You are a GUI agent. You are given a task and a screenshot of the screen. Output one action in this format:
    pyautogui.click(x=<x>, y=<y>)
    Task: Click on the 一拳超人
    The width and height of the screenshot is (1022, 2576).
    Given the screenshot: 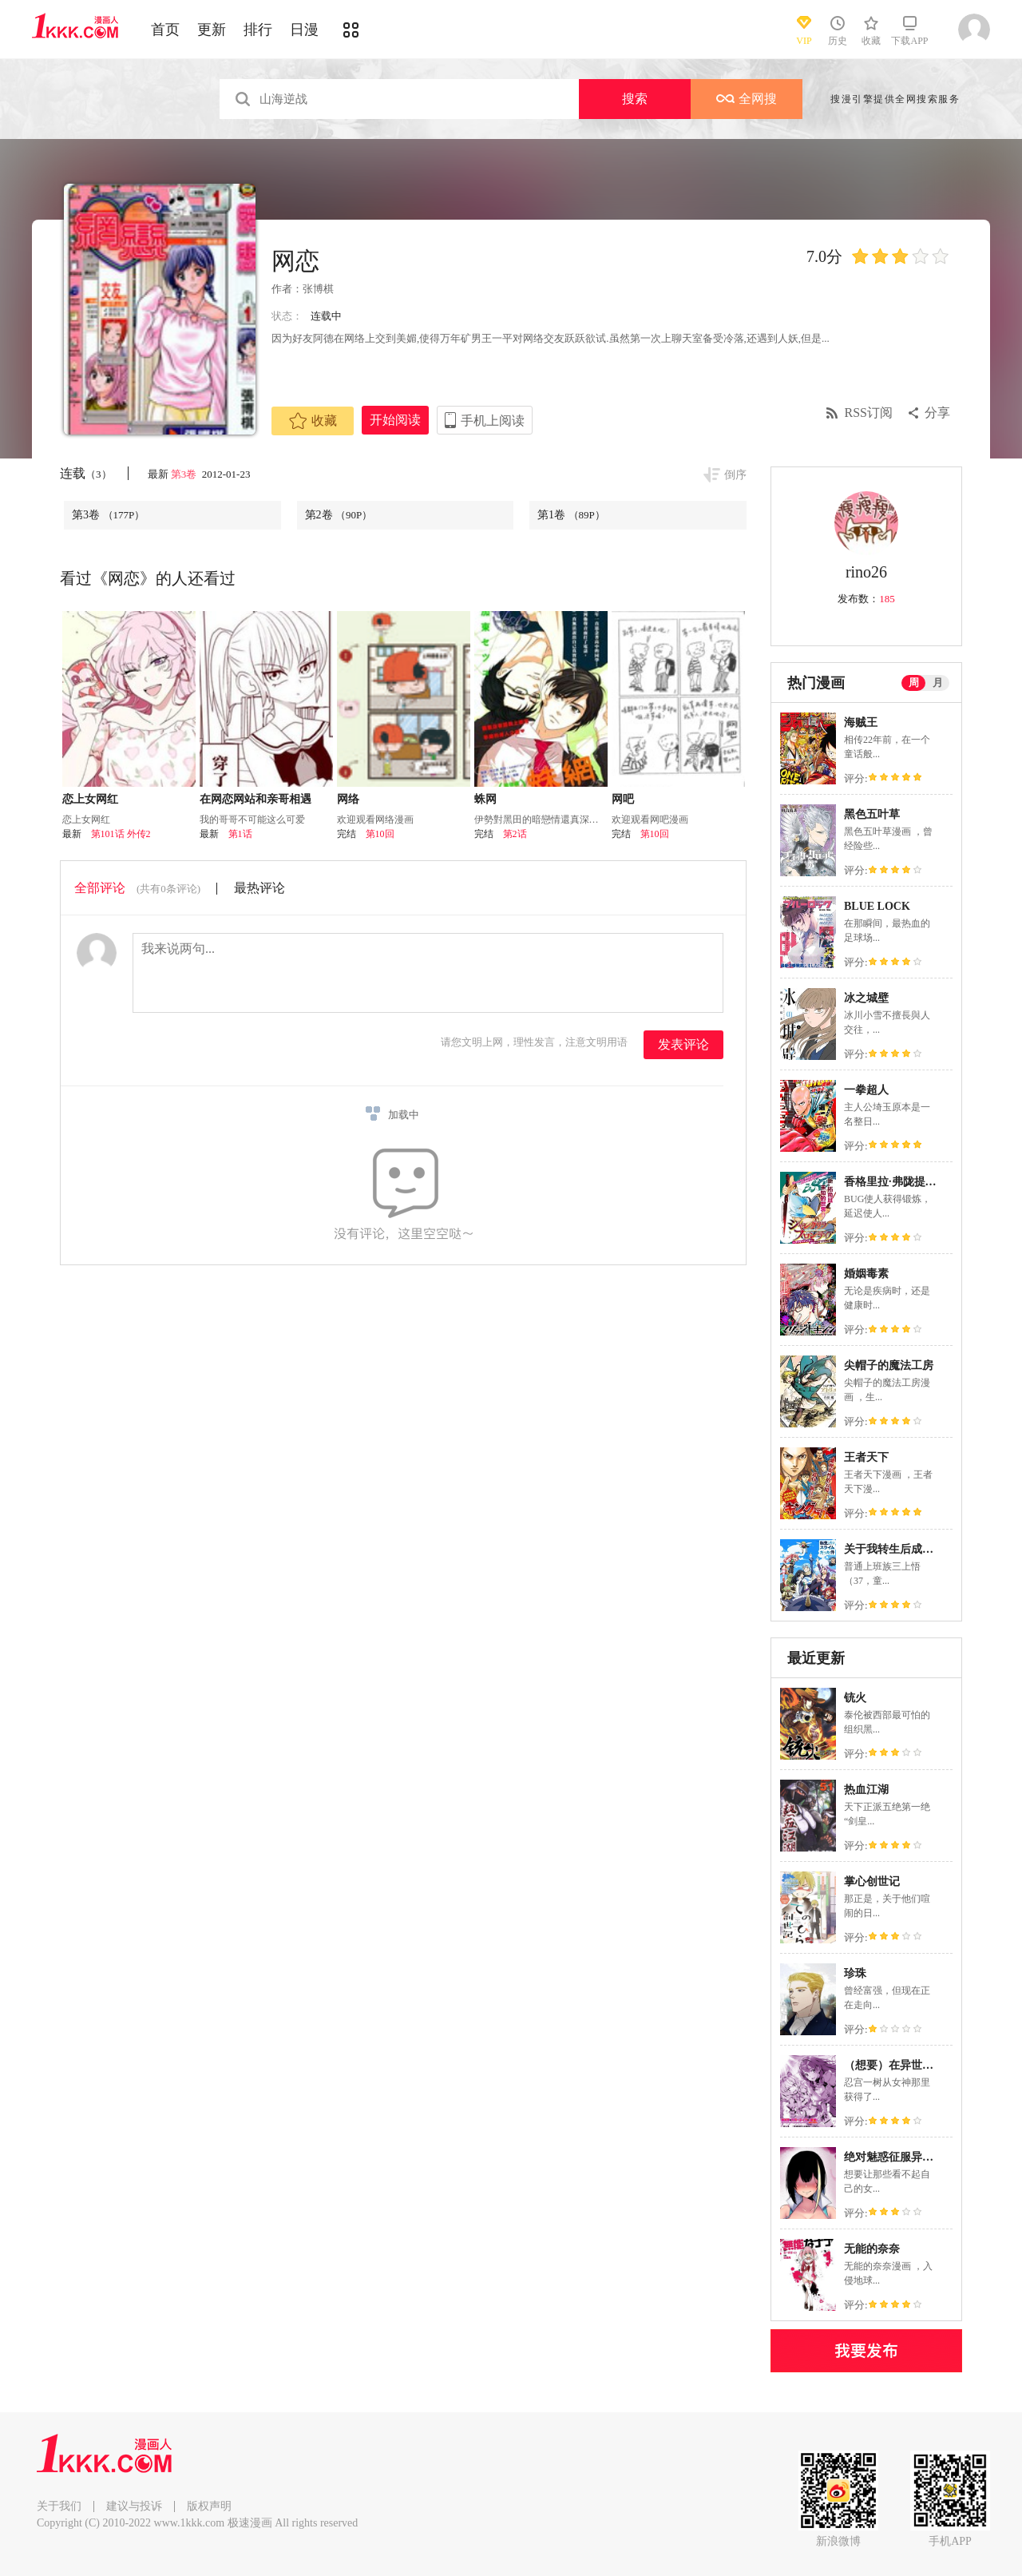 What is the action you would take?
    pyautogui.click(x=866, y=1090)
    